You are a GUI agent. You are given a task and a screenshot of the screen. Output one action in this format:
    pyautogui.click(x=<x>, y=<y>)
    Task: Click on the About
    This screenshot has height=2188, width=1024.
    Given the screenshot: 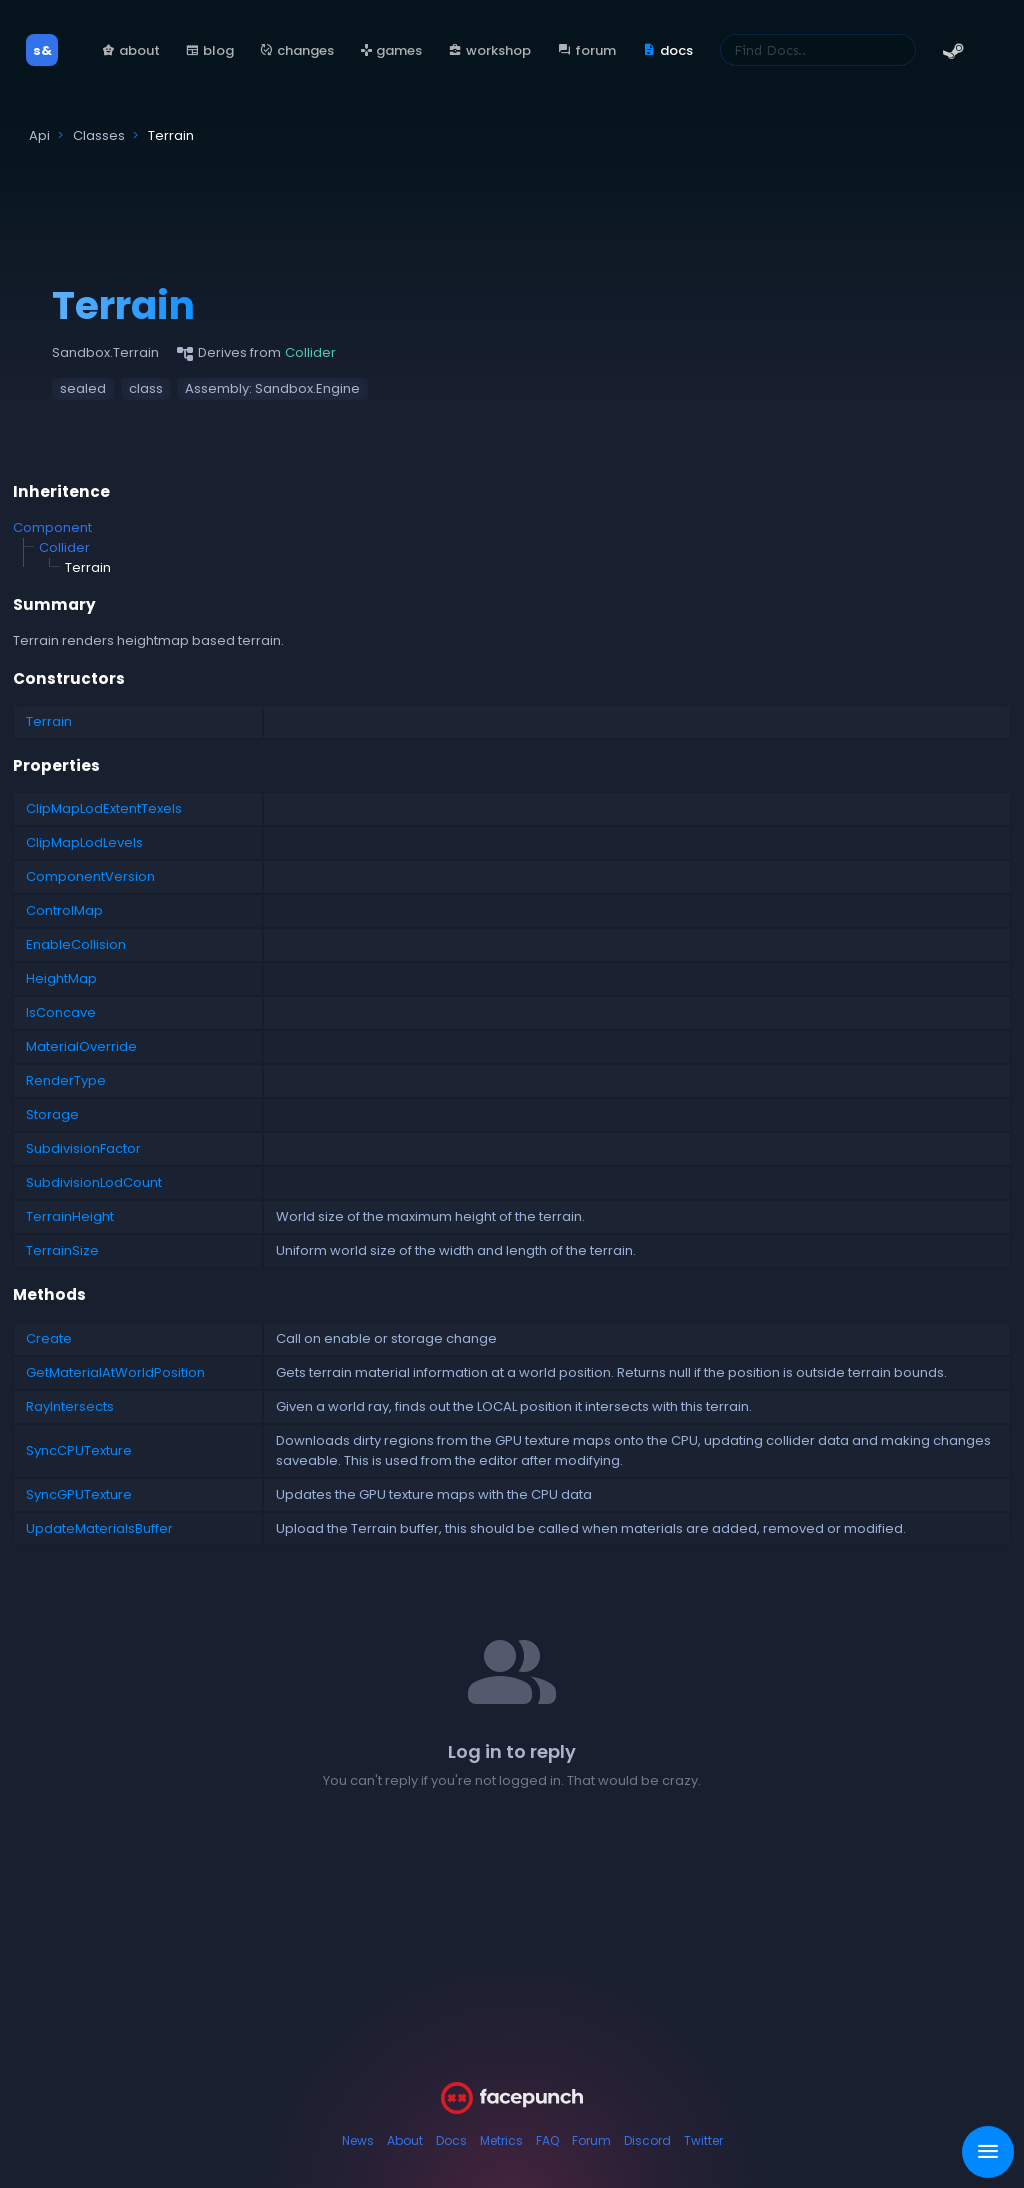 What is the action you would take?
    pyautogui.click(x=405, y=2140)
    